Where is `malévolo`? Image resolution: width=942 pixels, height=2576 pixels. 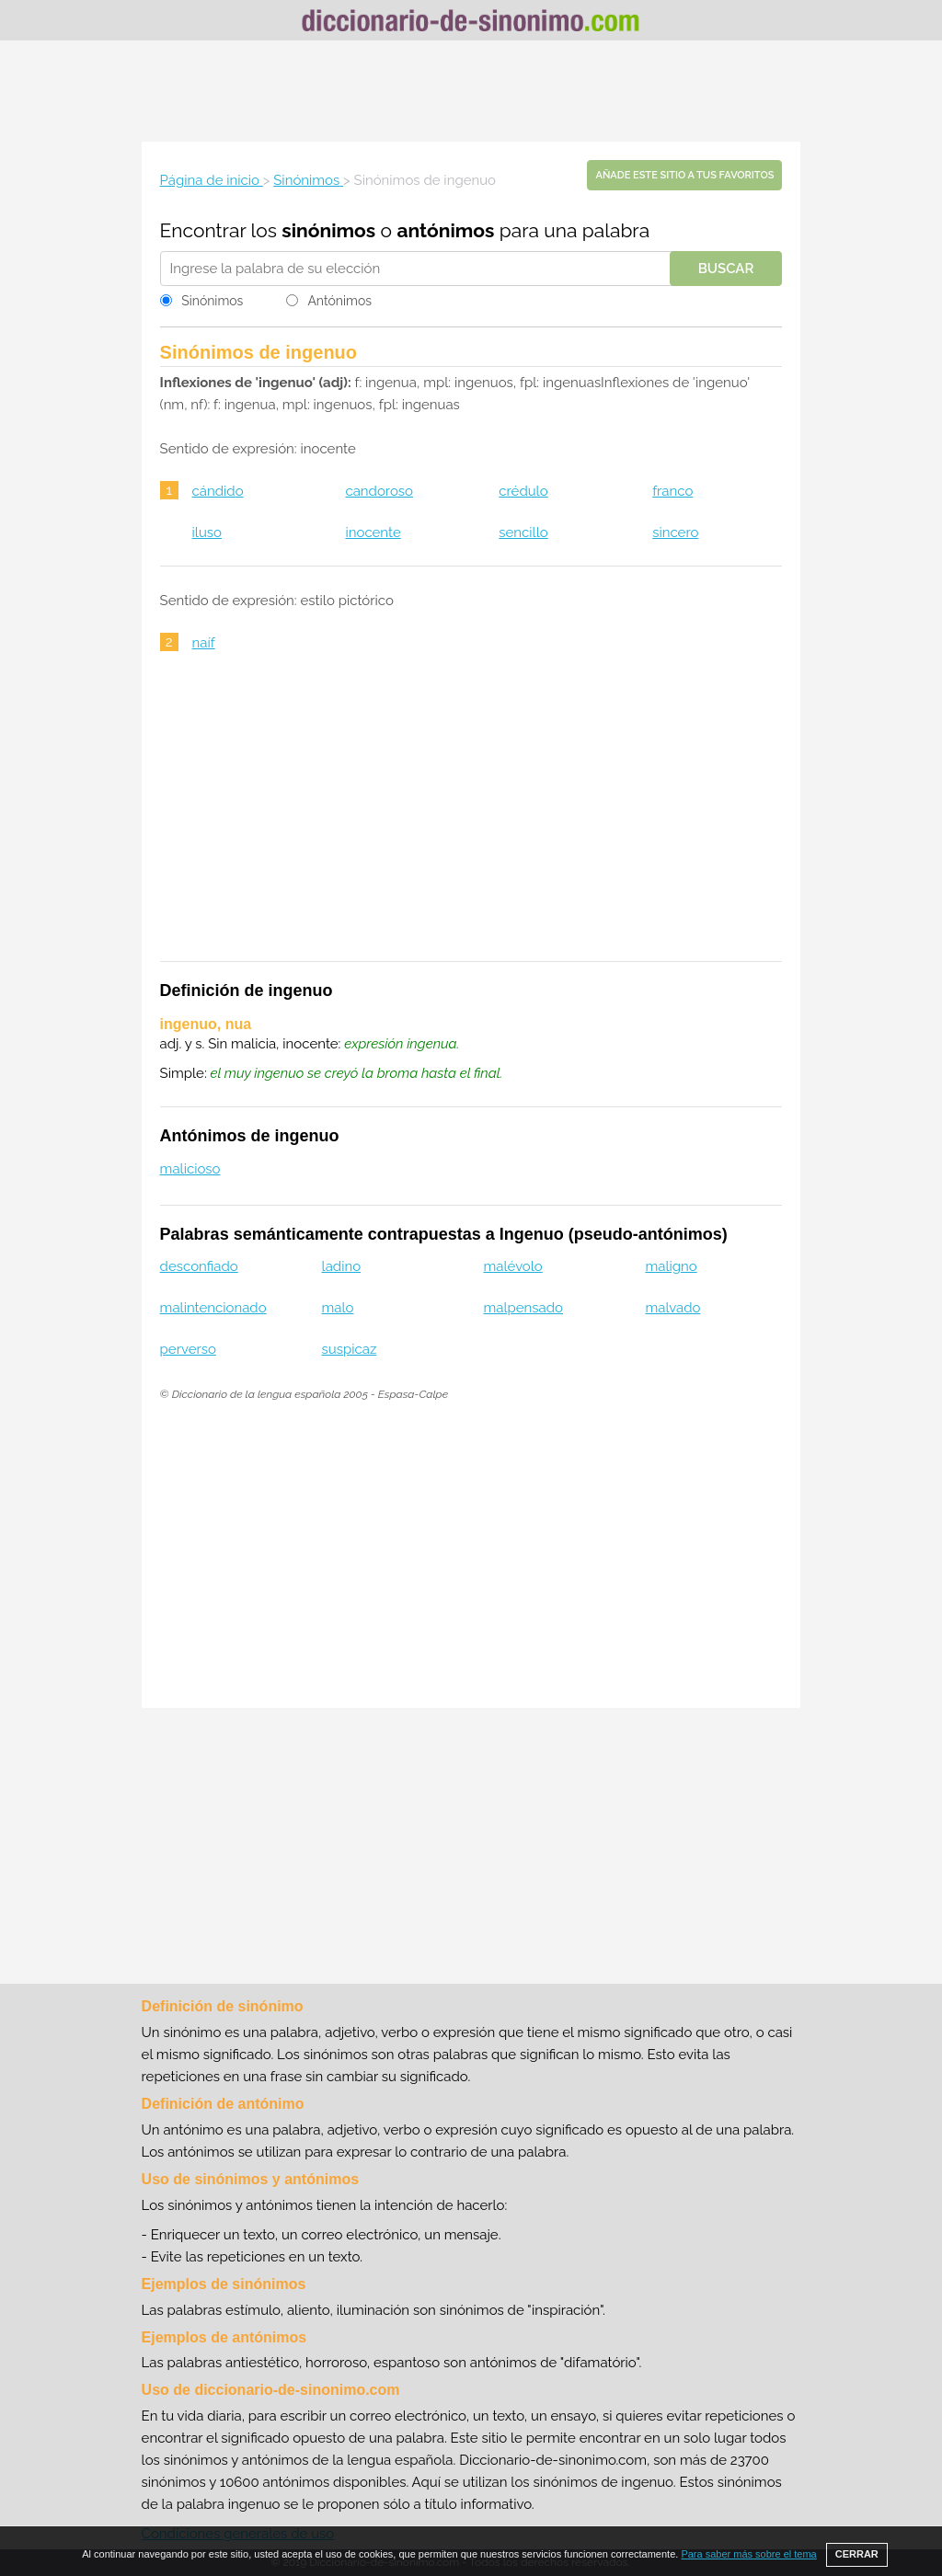 malévolo is located at coordinates (513, 1266).